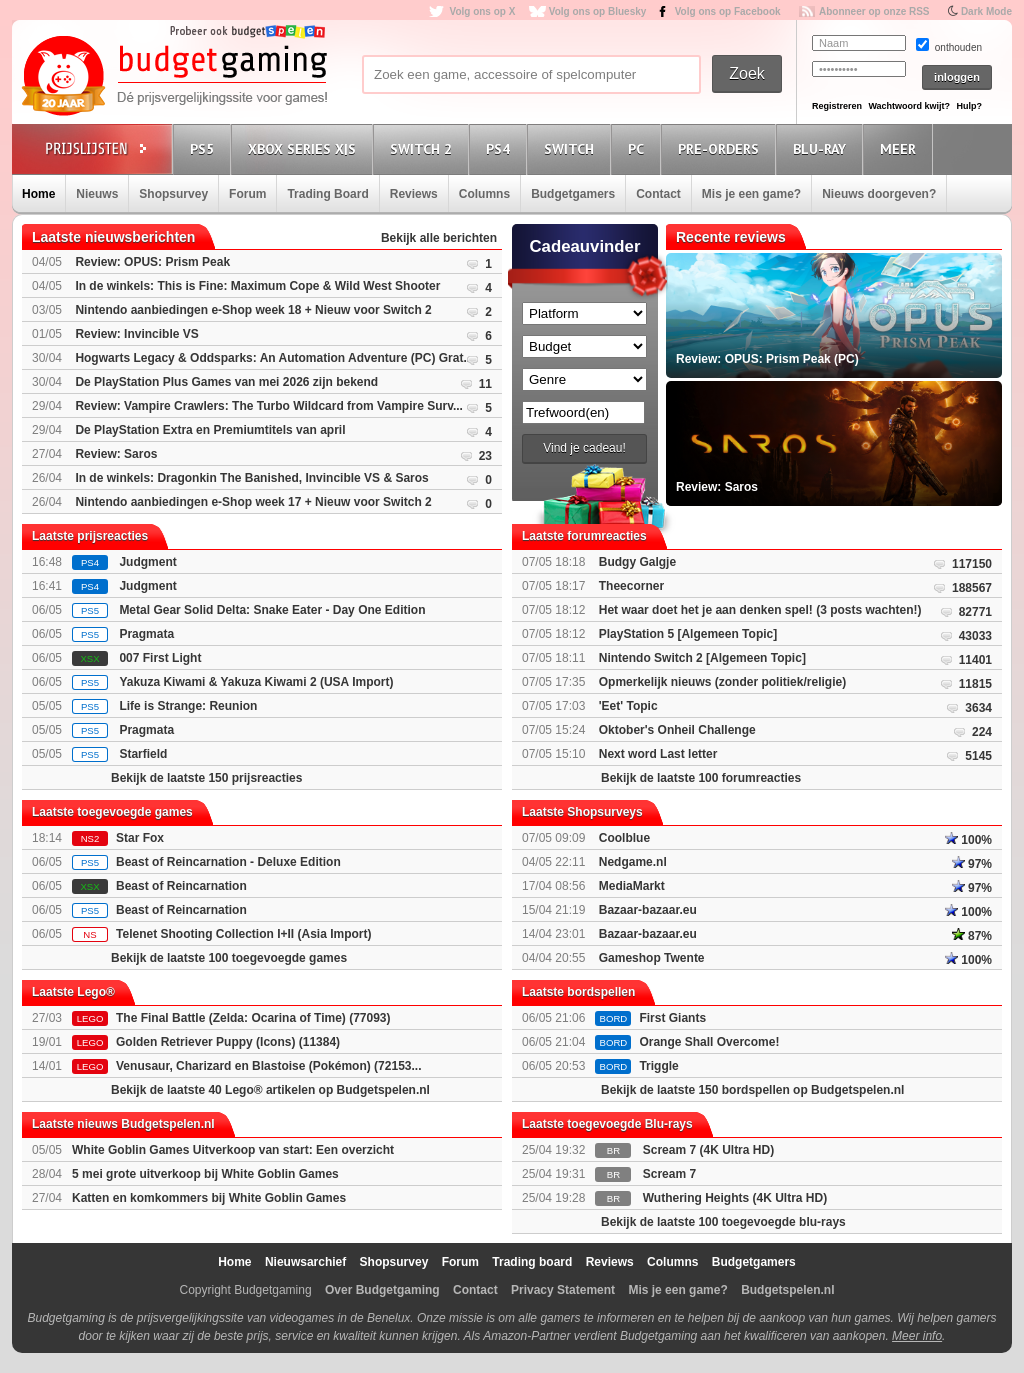 The height and width of the screenshot is (1373, 1024). What do you see at coordinates (253, 310) in the screenshot?
I see `Nintendo aanbiedingen e-Shop week 18 + Nieuw voor Switch 2` at bounding box center [253, 310].